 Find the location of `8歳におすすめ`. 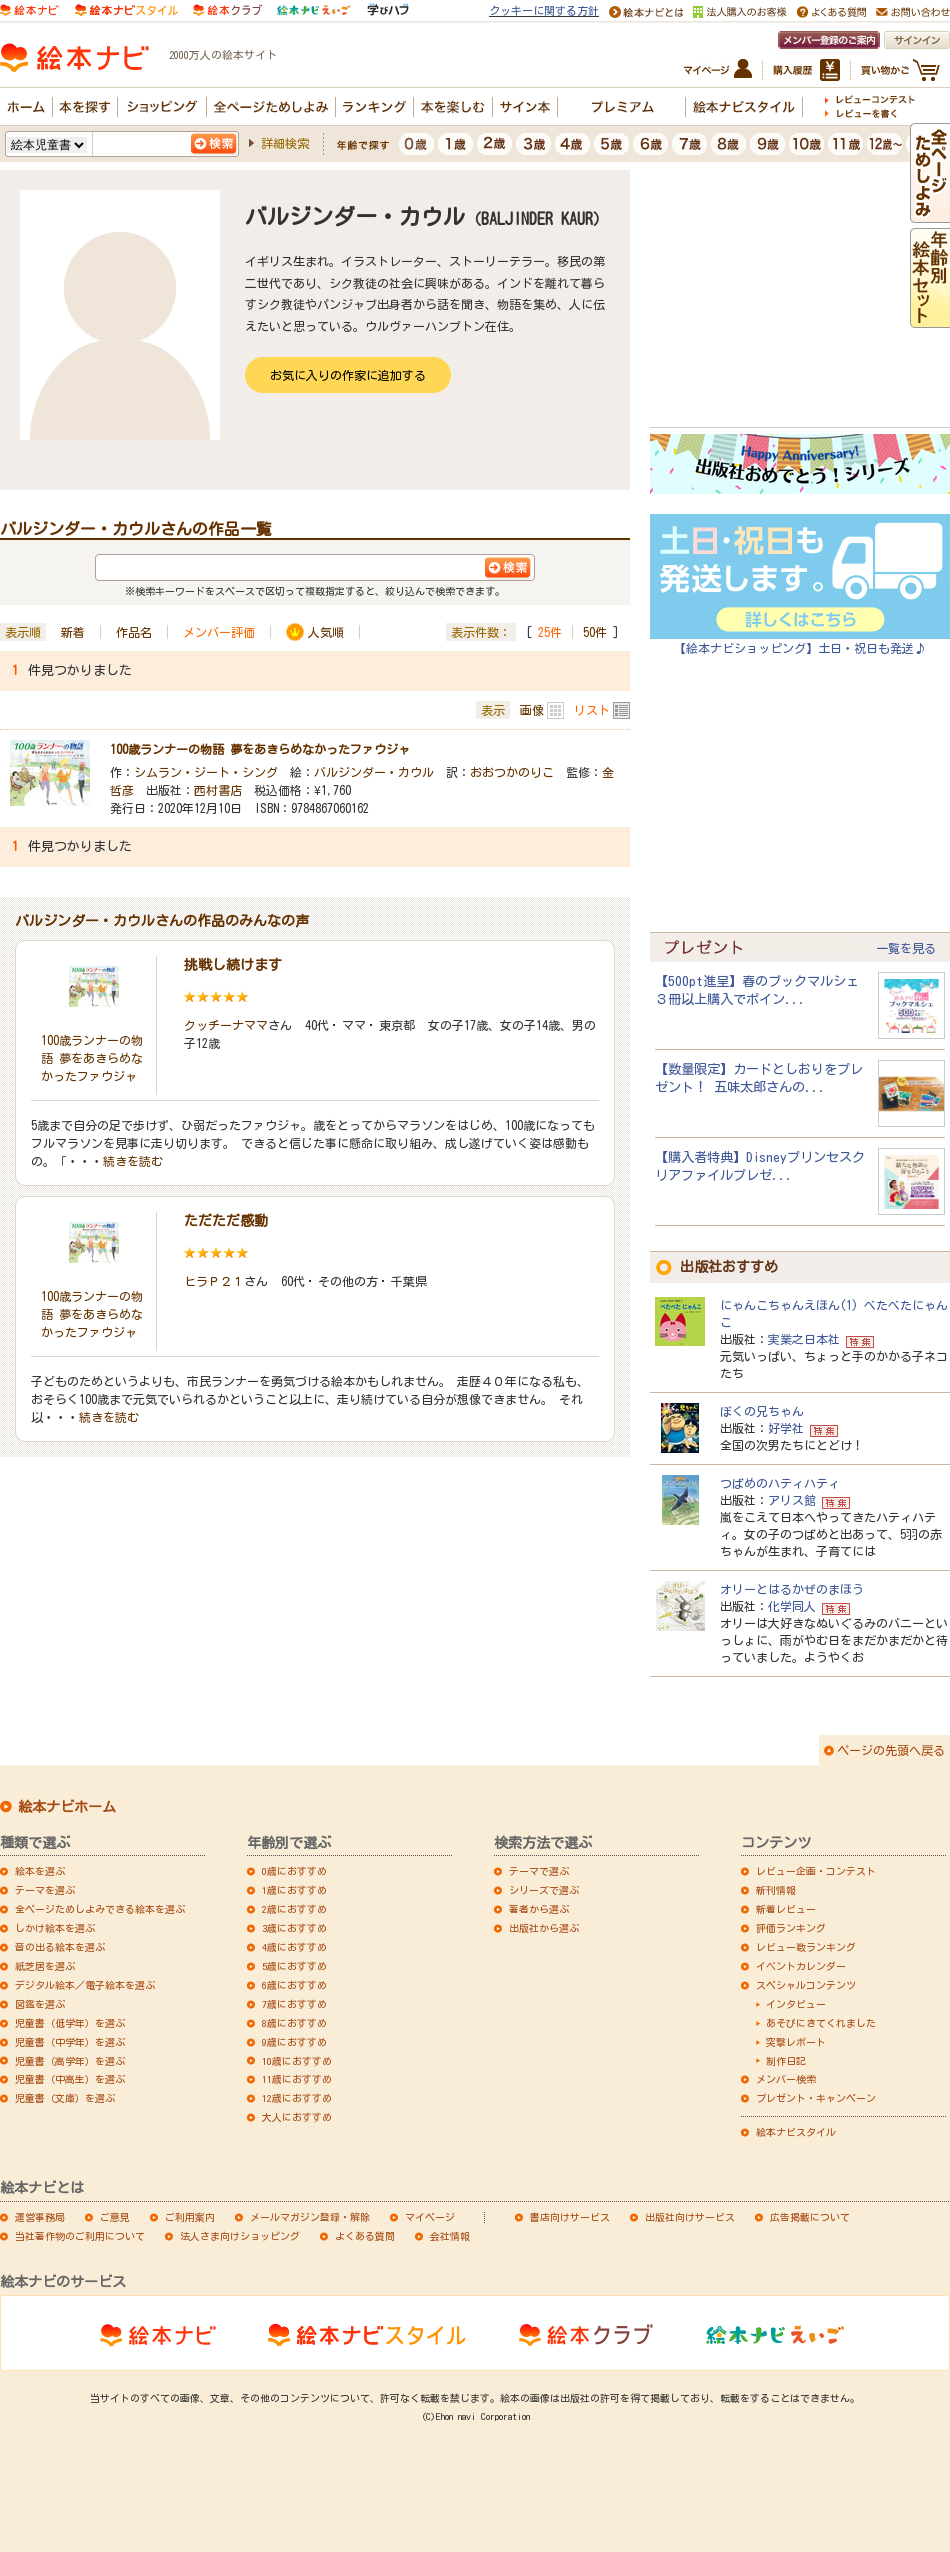

8歳におすすめ is located at coordinates (294, 2023).